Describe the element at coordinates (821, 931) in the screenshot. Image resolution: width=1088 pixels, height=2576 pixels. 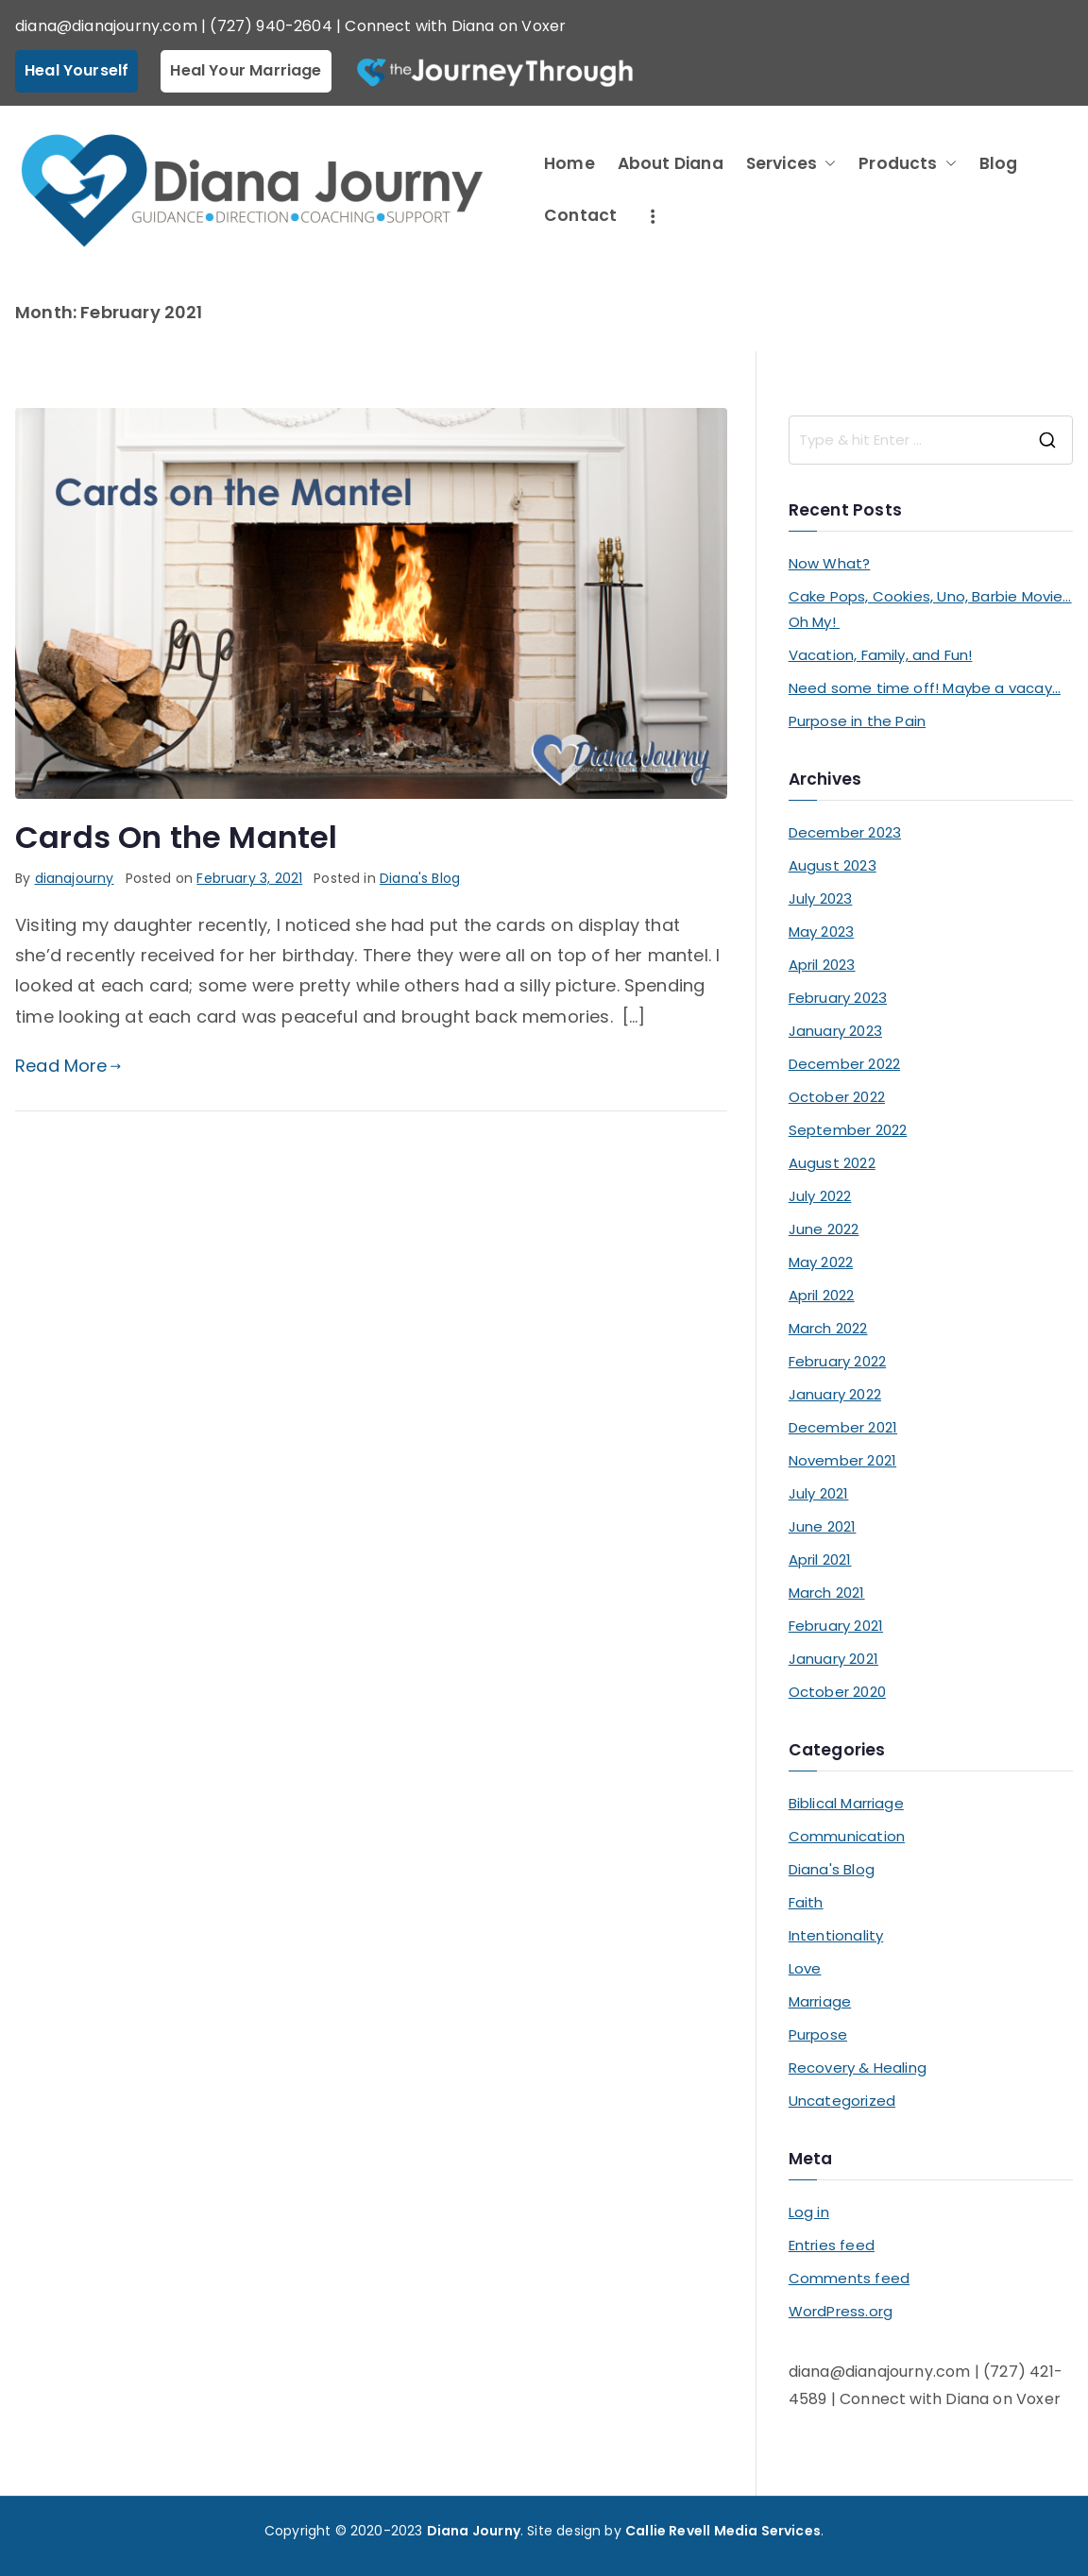
I see `May 2023` at that location.